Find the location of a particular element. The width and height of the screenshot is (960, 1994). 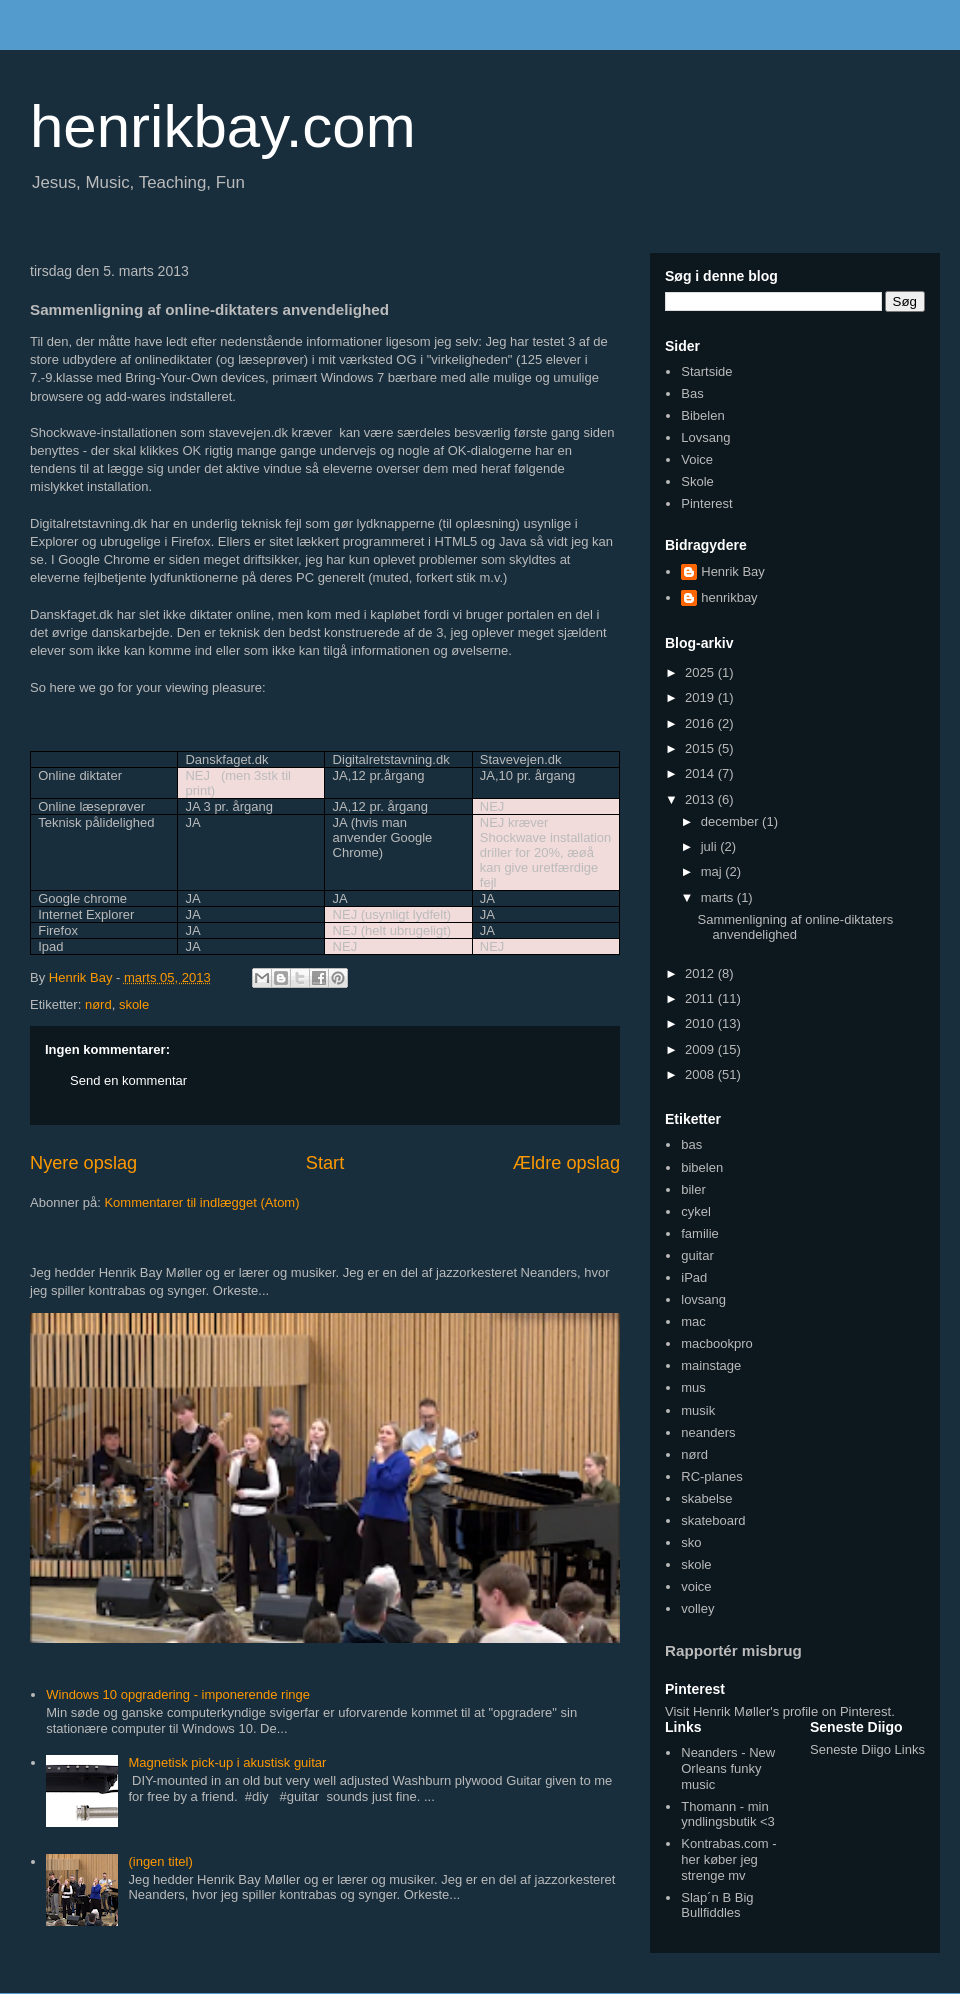

musik is located at coordinates (698, 1410).